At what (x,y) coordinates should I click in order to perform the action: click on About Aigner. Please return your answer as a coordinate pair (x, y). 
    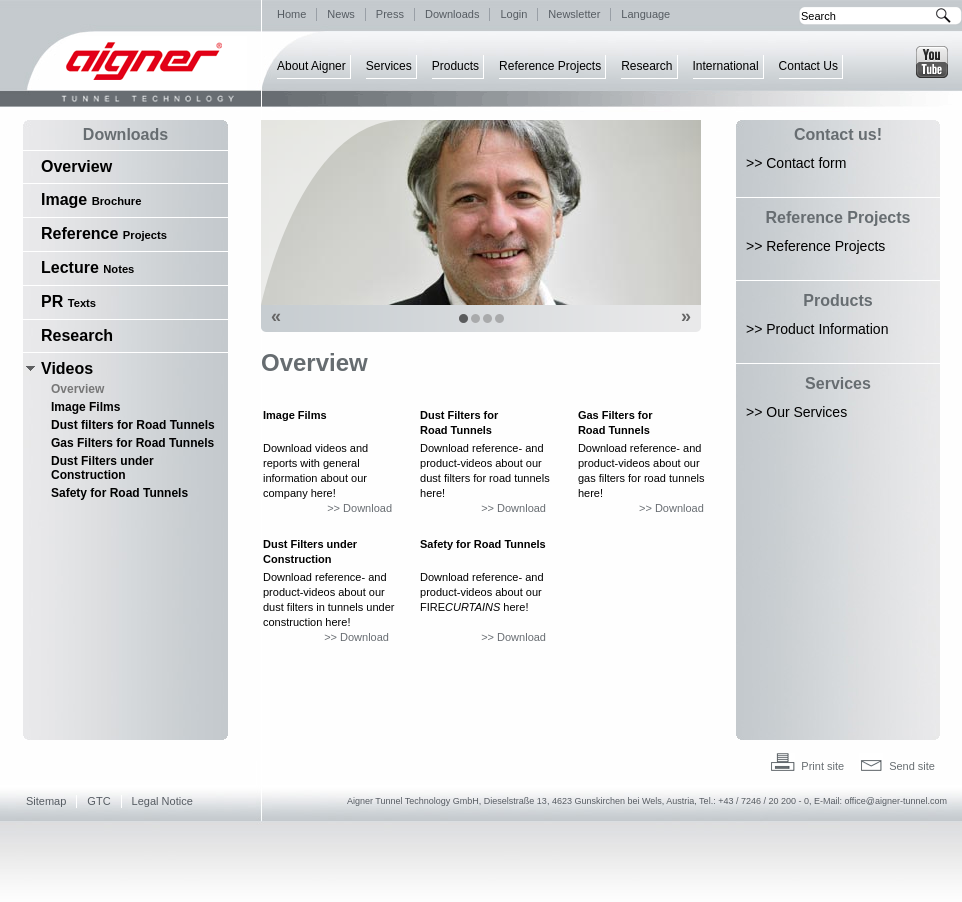
    Looking at the image, I should click on (311, 66).